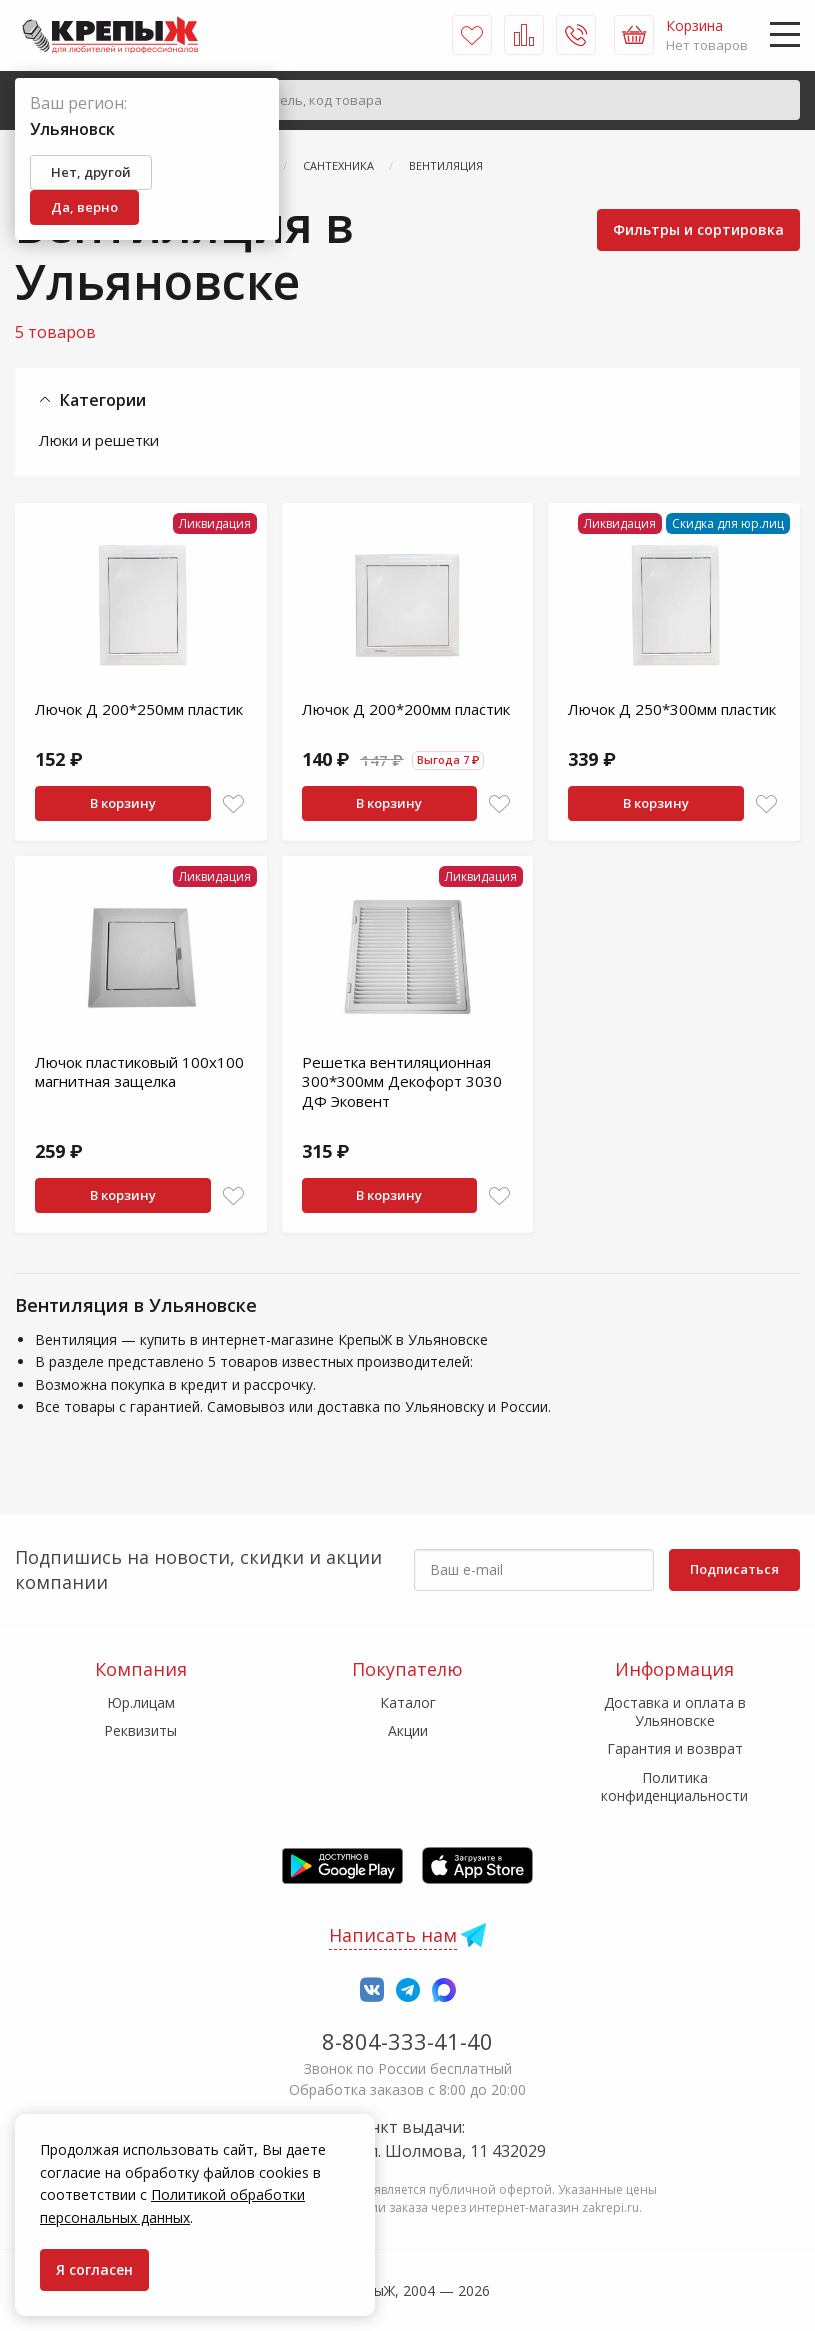  Describe the element at coordinates (408, 1730) in the screenshot. I see `Акции` at that location.